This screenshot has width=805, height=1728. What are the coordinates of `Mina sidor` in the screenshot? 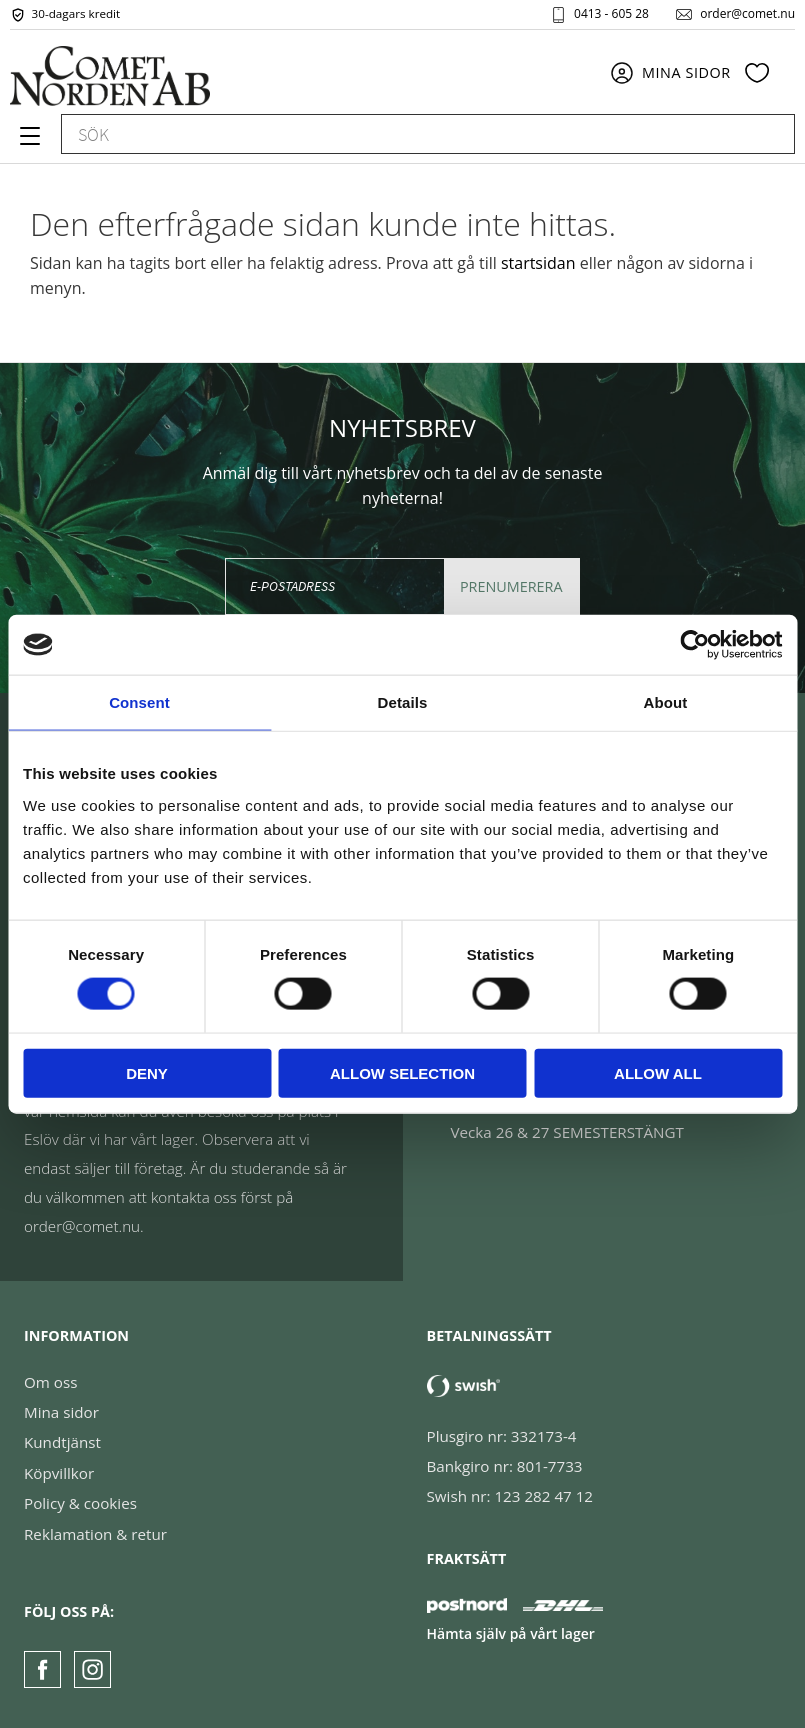 It's located at (61, 1412).